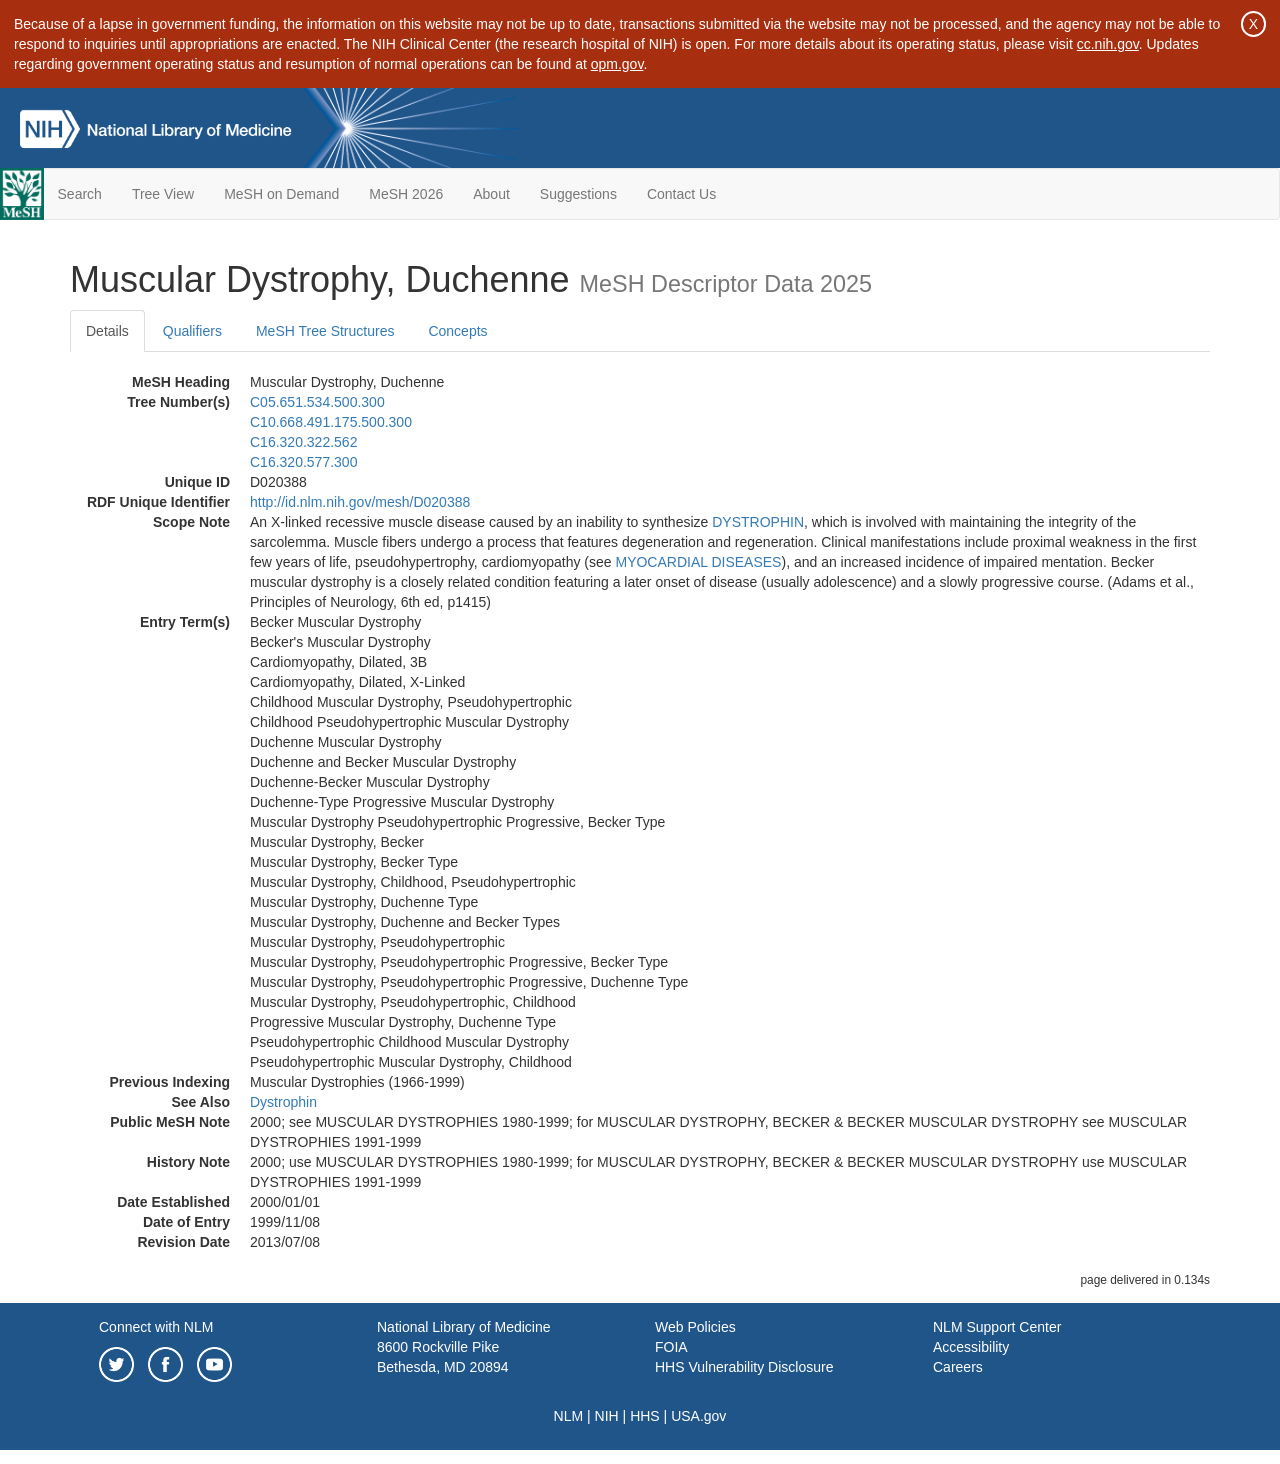 The height and width of the screenshot is (1464, 1280). I want to click on FOIA, so click(671, 1347).